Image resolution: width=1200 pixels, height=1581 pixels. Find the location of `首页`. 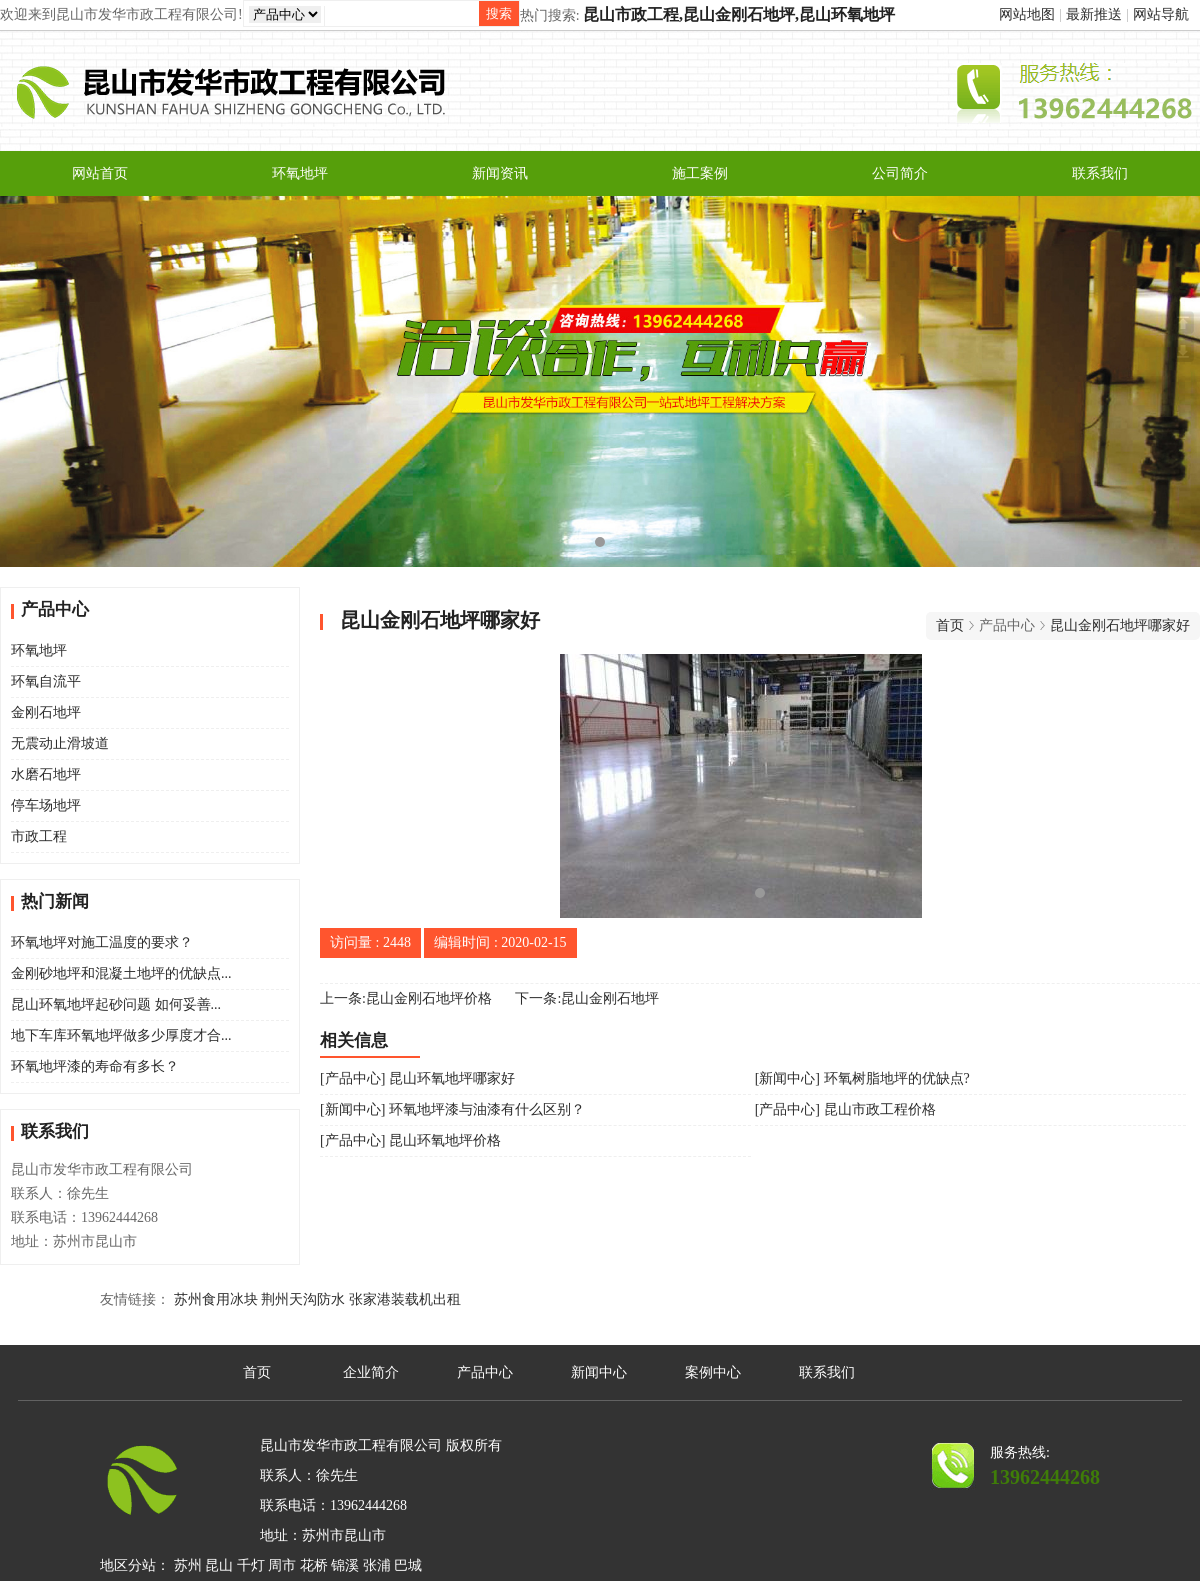

首页 is located at coordinates (950, 625).